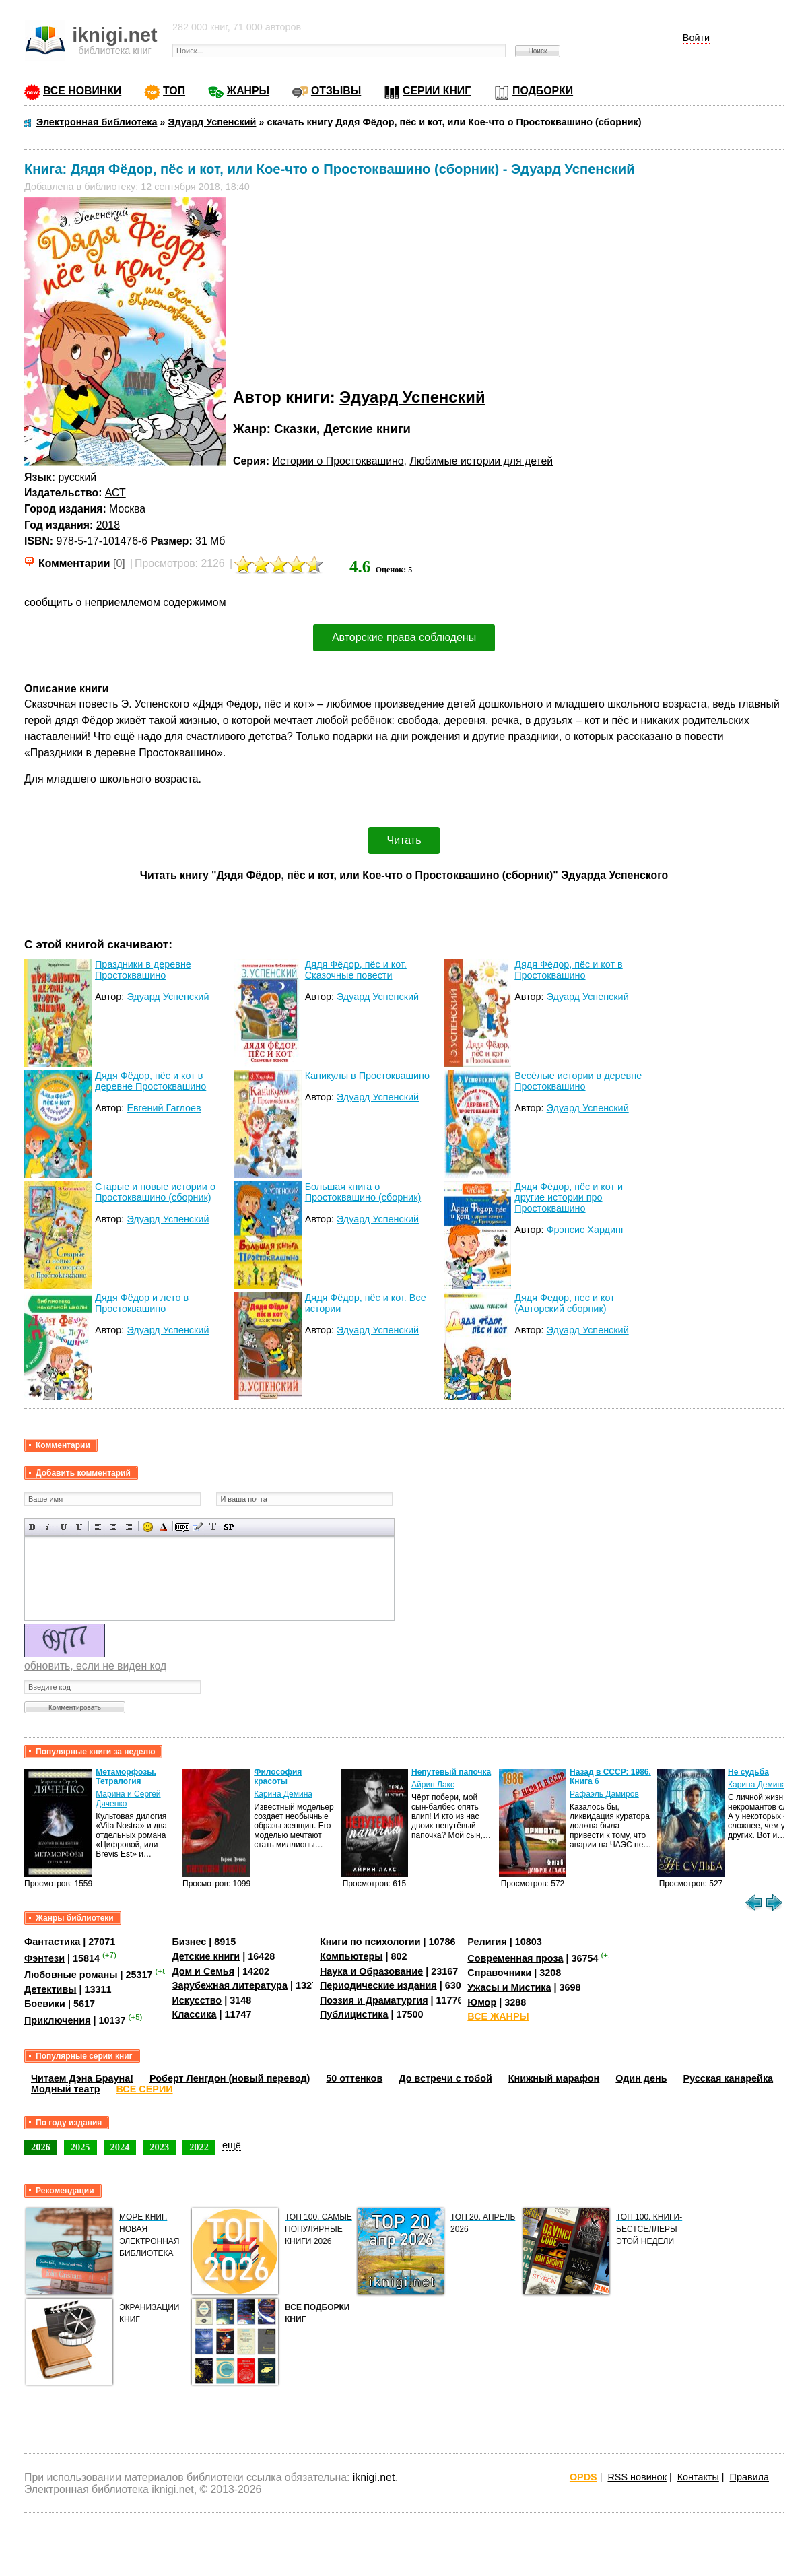 This screenshot has width=808, height=2576. Describe the element at coordinates (98, 1527) in the screenshot. I see `Выравнивание по левому краю` at that location.